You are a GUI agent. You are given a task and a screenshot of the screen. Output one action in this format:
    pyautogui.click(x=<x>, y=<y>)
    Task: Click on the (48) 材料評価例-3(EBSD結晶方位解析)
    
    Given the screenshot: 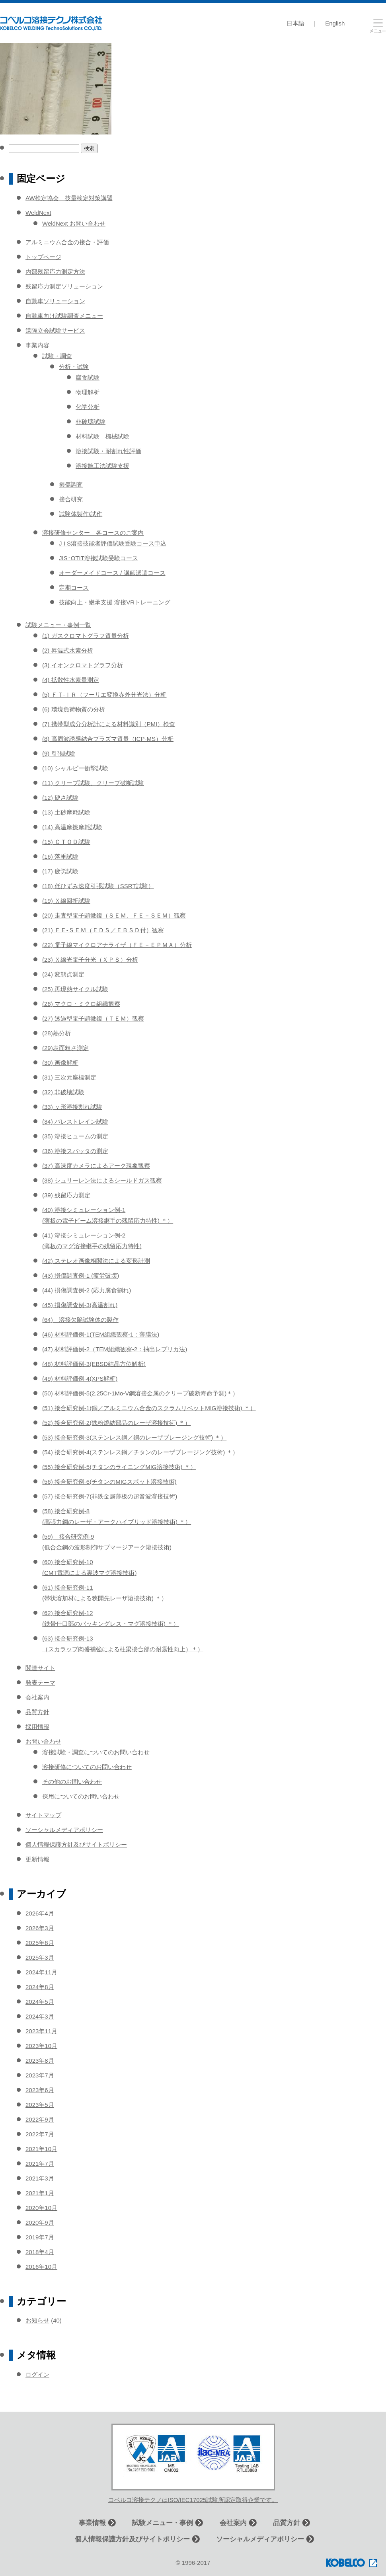 What is the action you would take?
    pyautogui.click(x=94, y=1363)
    